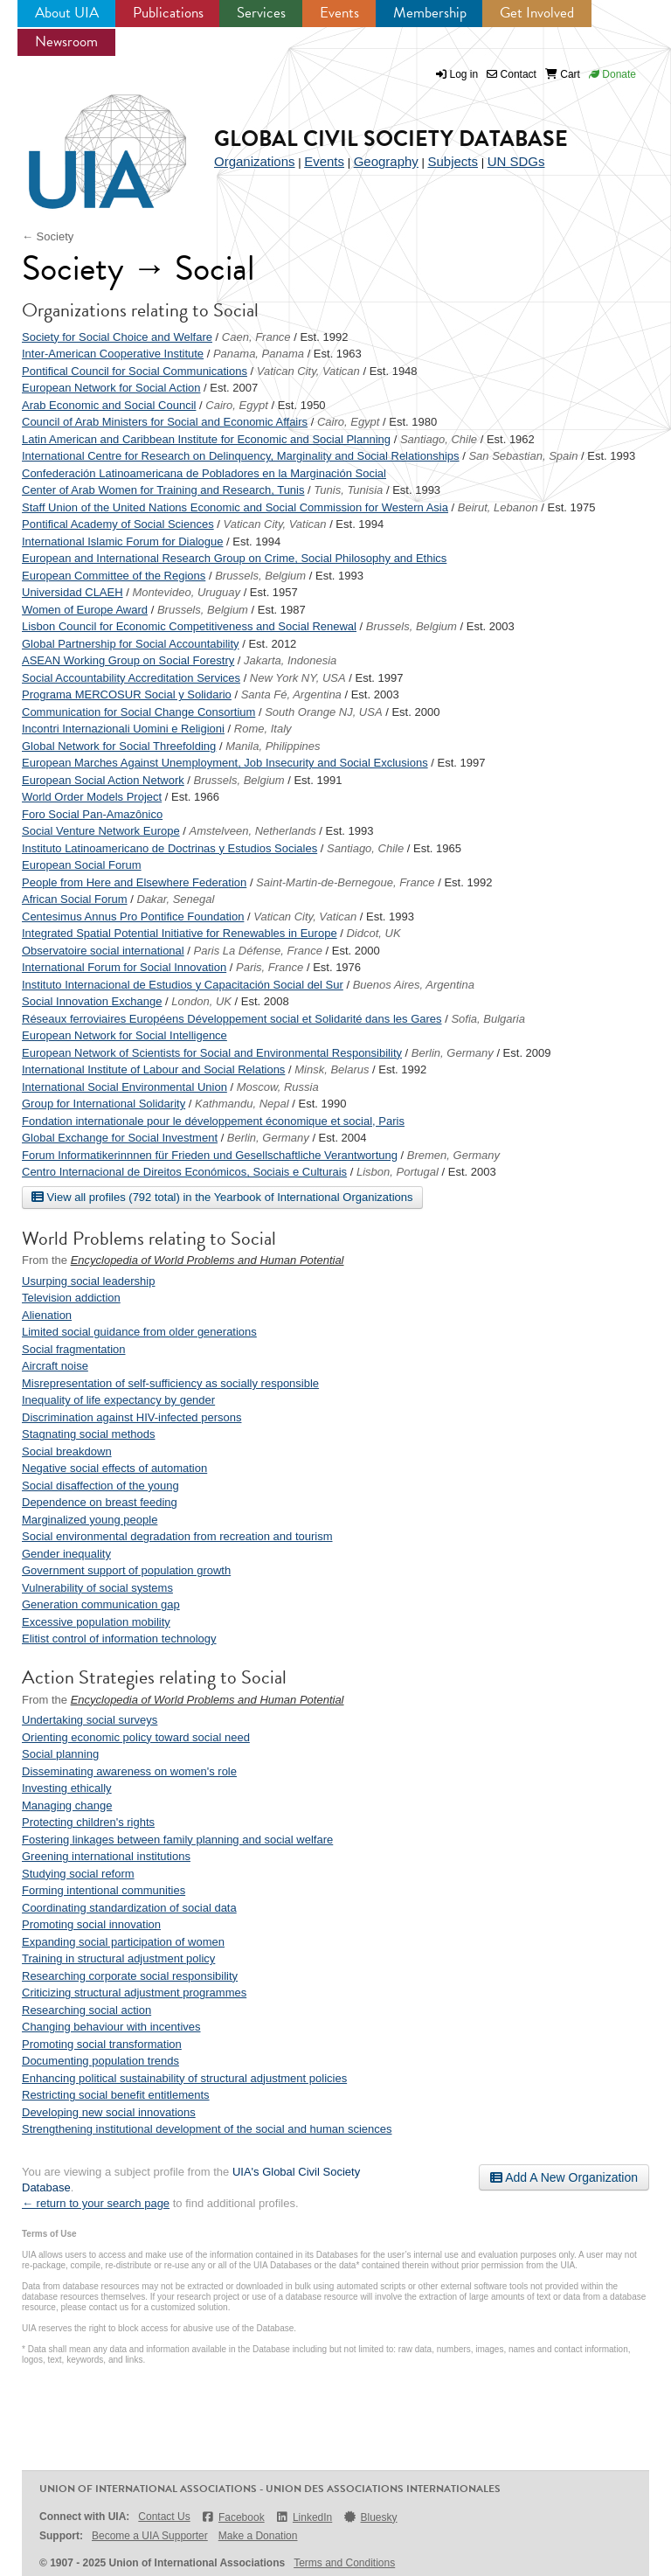 Image resolution: width=671 pixels, height=2576 pixels. I want to click on Paris La Défense, France, so click(258, 950).